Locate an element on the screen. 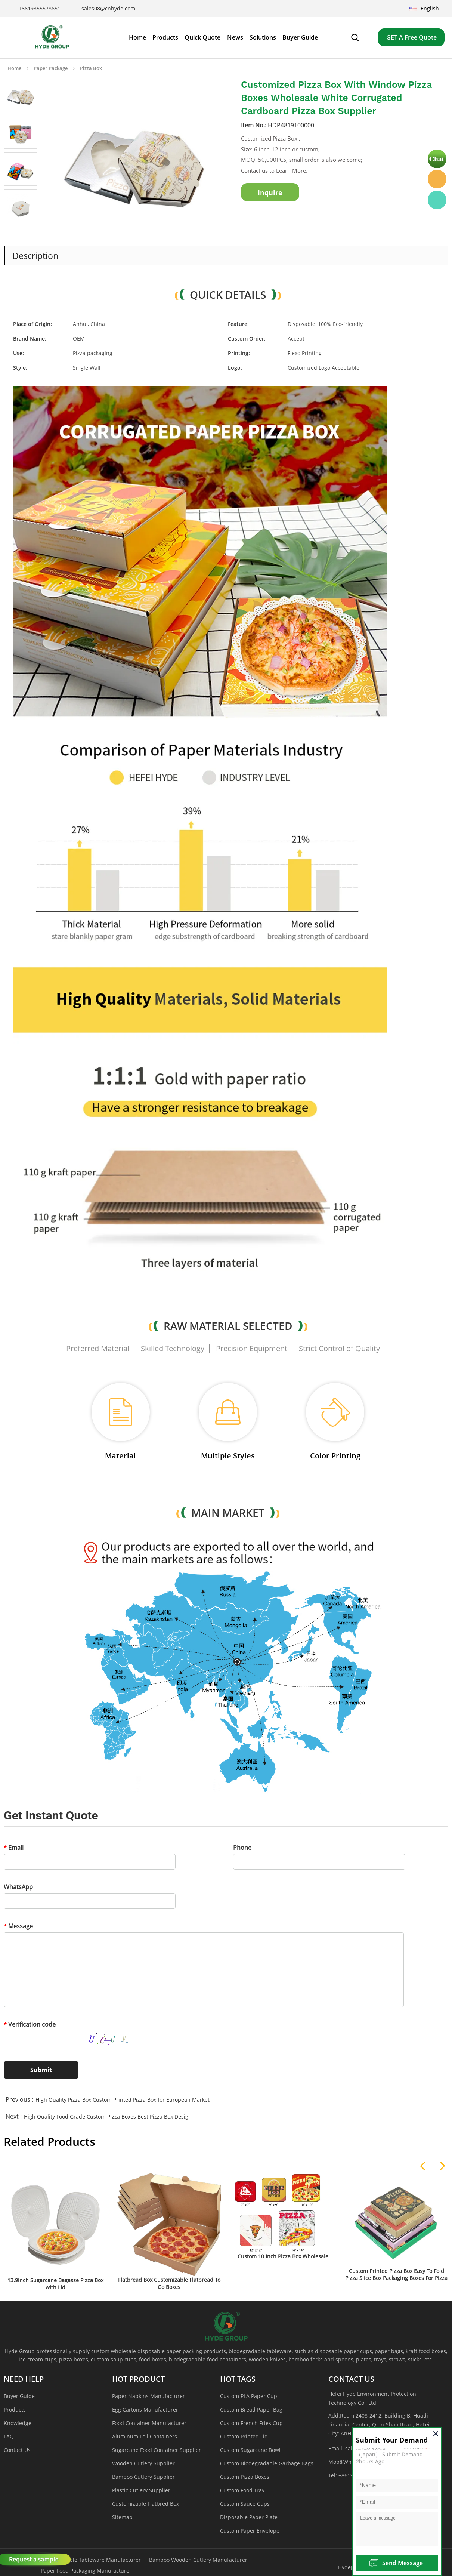 The height and width of the screenshot is (2576, 452). Sugarcane Food Container Supplier is located at coordinates (156, 2449).